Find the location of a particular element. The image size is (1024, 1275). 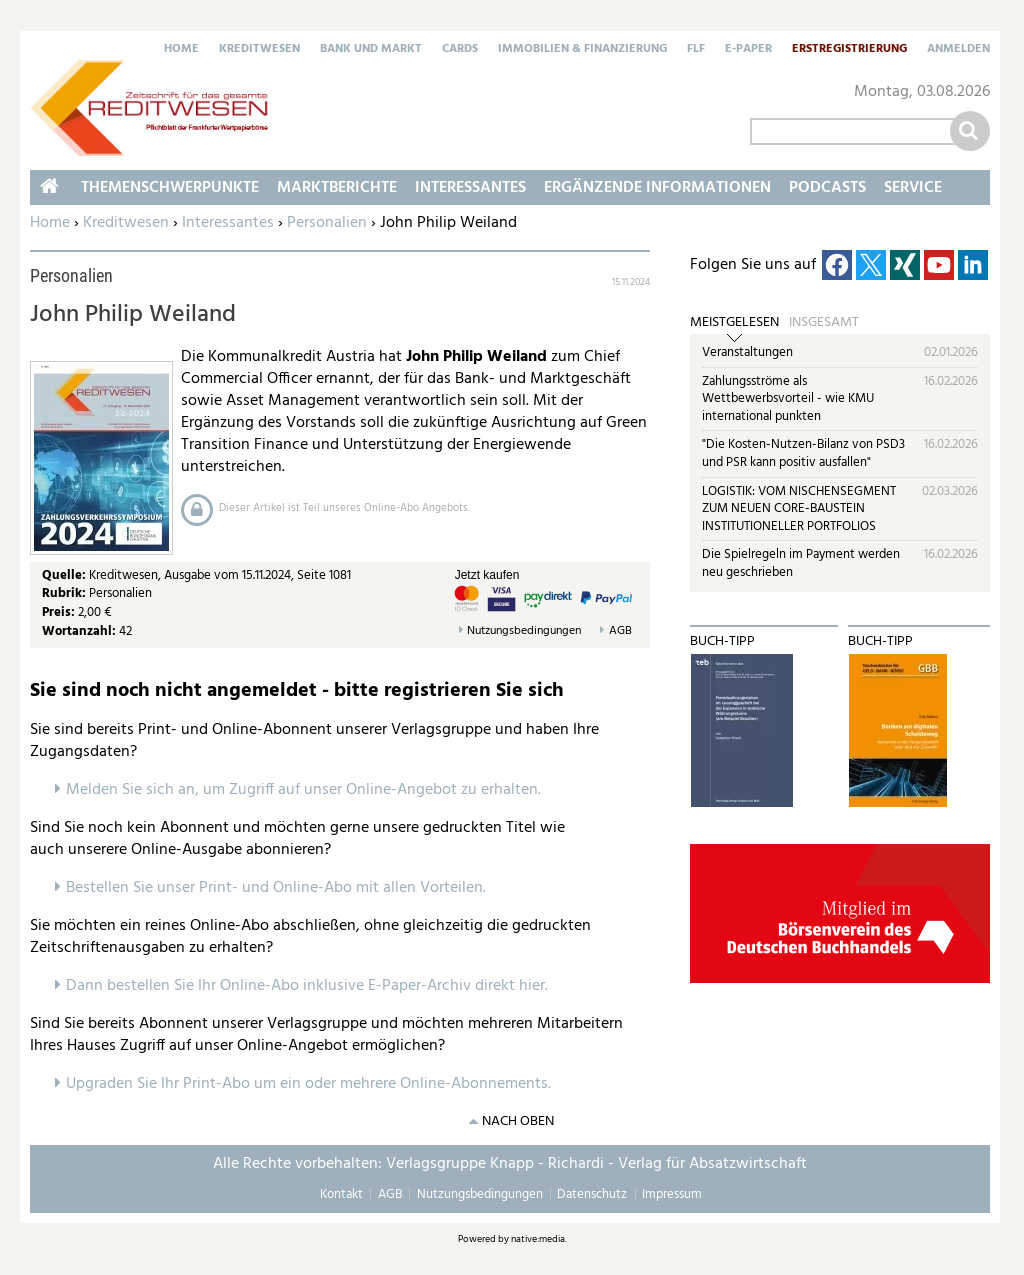

Marktberichte is located at coordinates (337, 188).